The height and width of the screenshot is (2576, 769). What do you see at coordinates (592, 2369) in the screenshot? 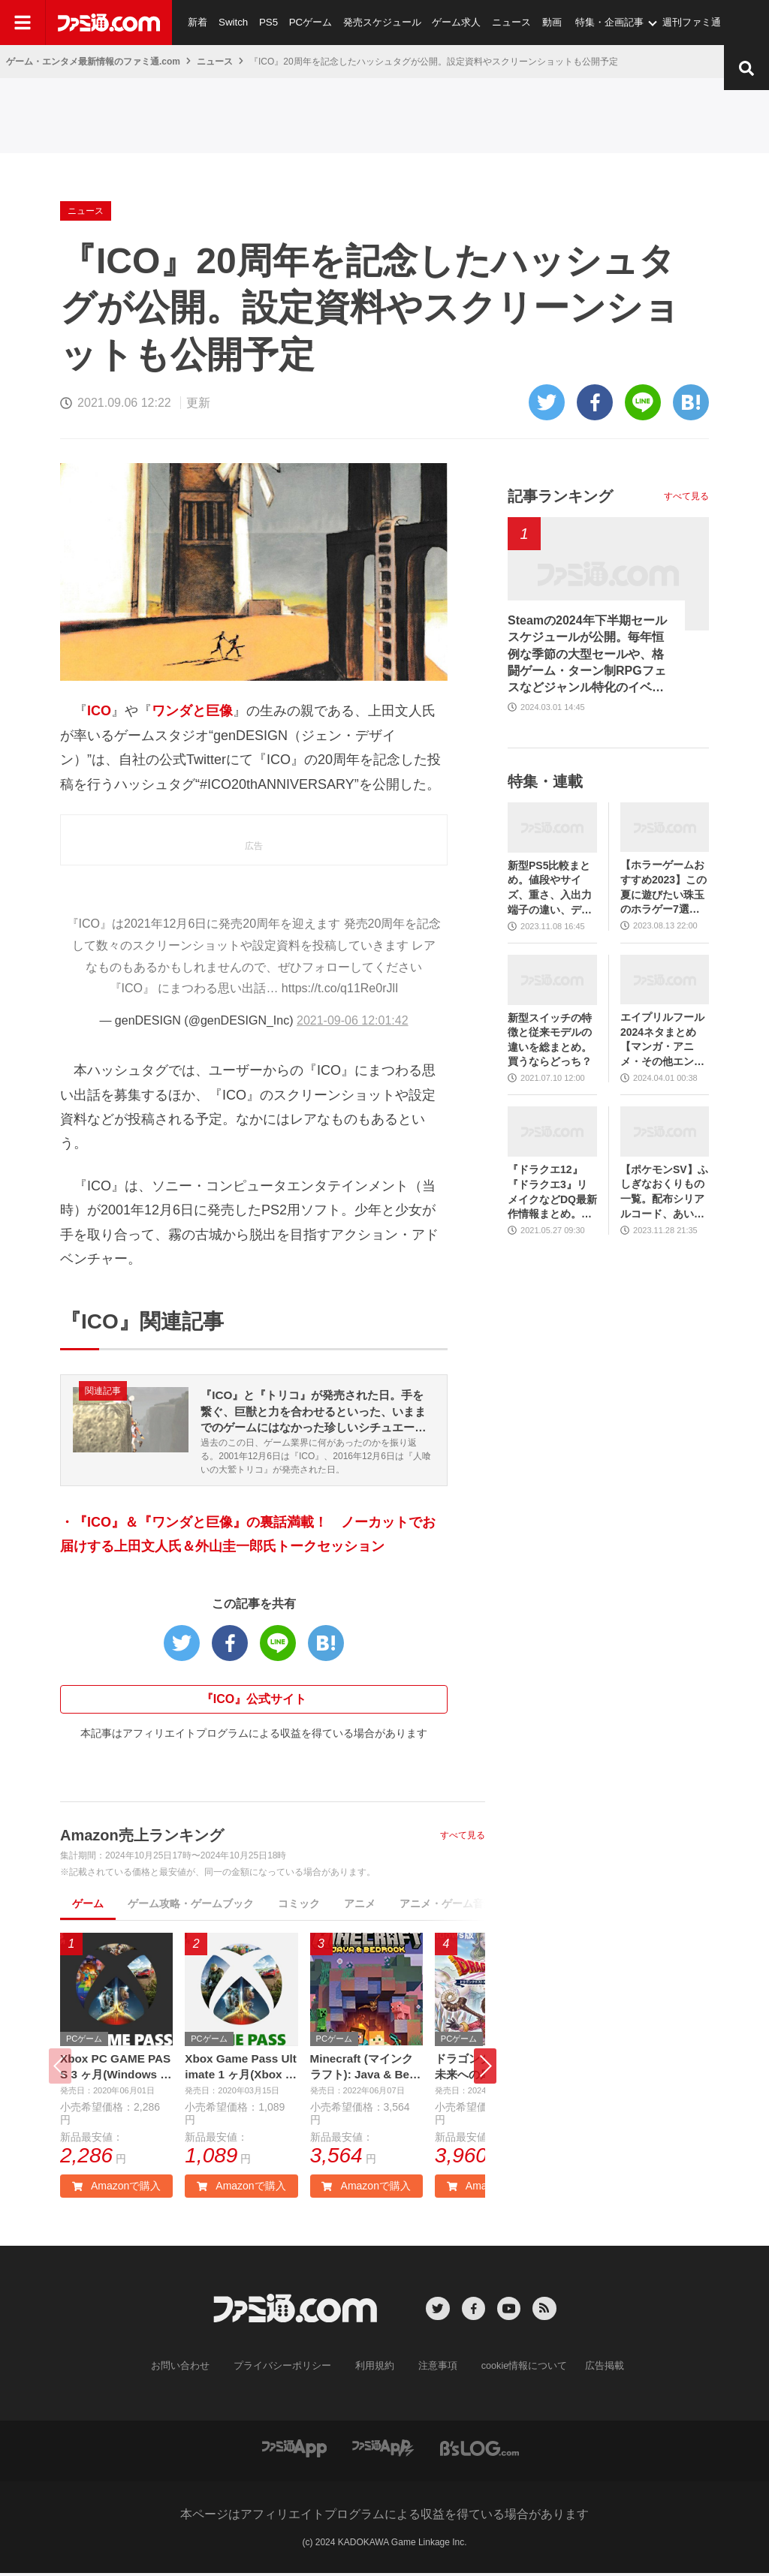
I see `広告掲載` at bounding box center [592, 2369].